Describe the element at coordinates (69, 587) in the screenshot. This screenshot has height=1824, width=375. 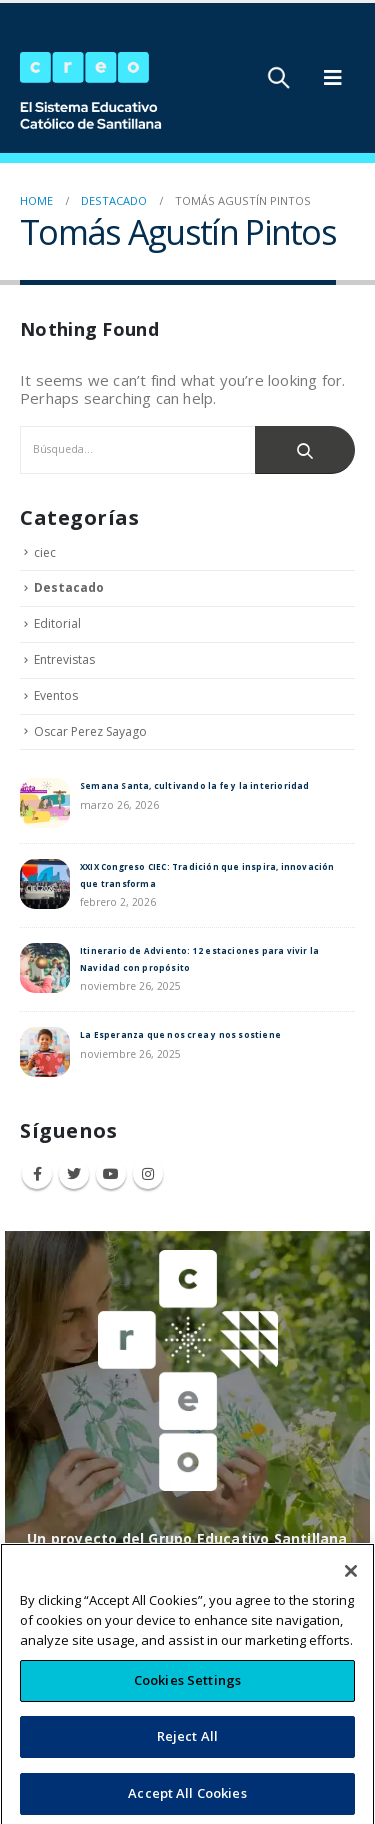
I see `Destacado` at that location.